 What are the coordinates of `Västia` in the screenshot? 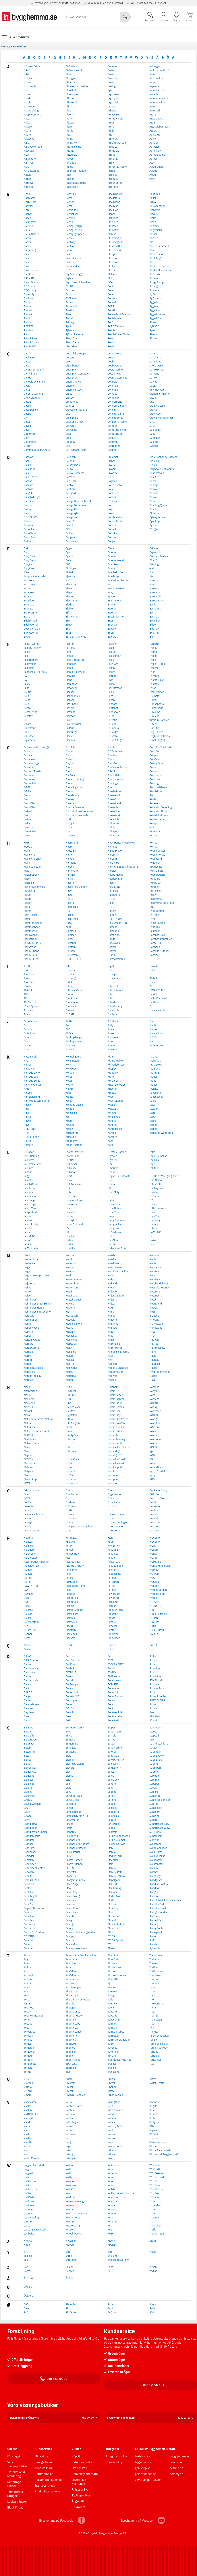 It's located at (153, 2146).